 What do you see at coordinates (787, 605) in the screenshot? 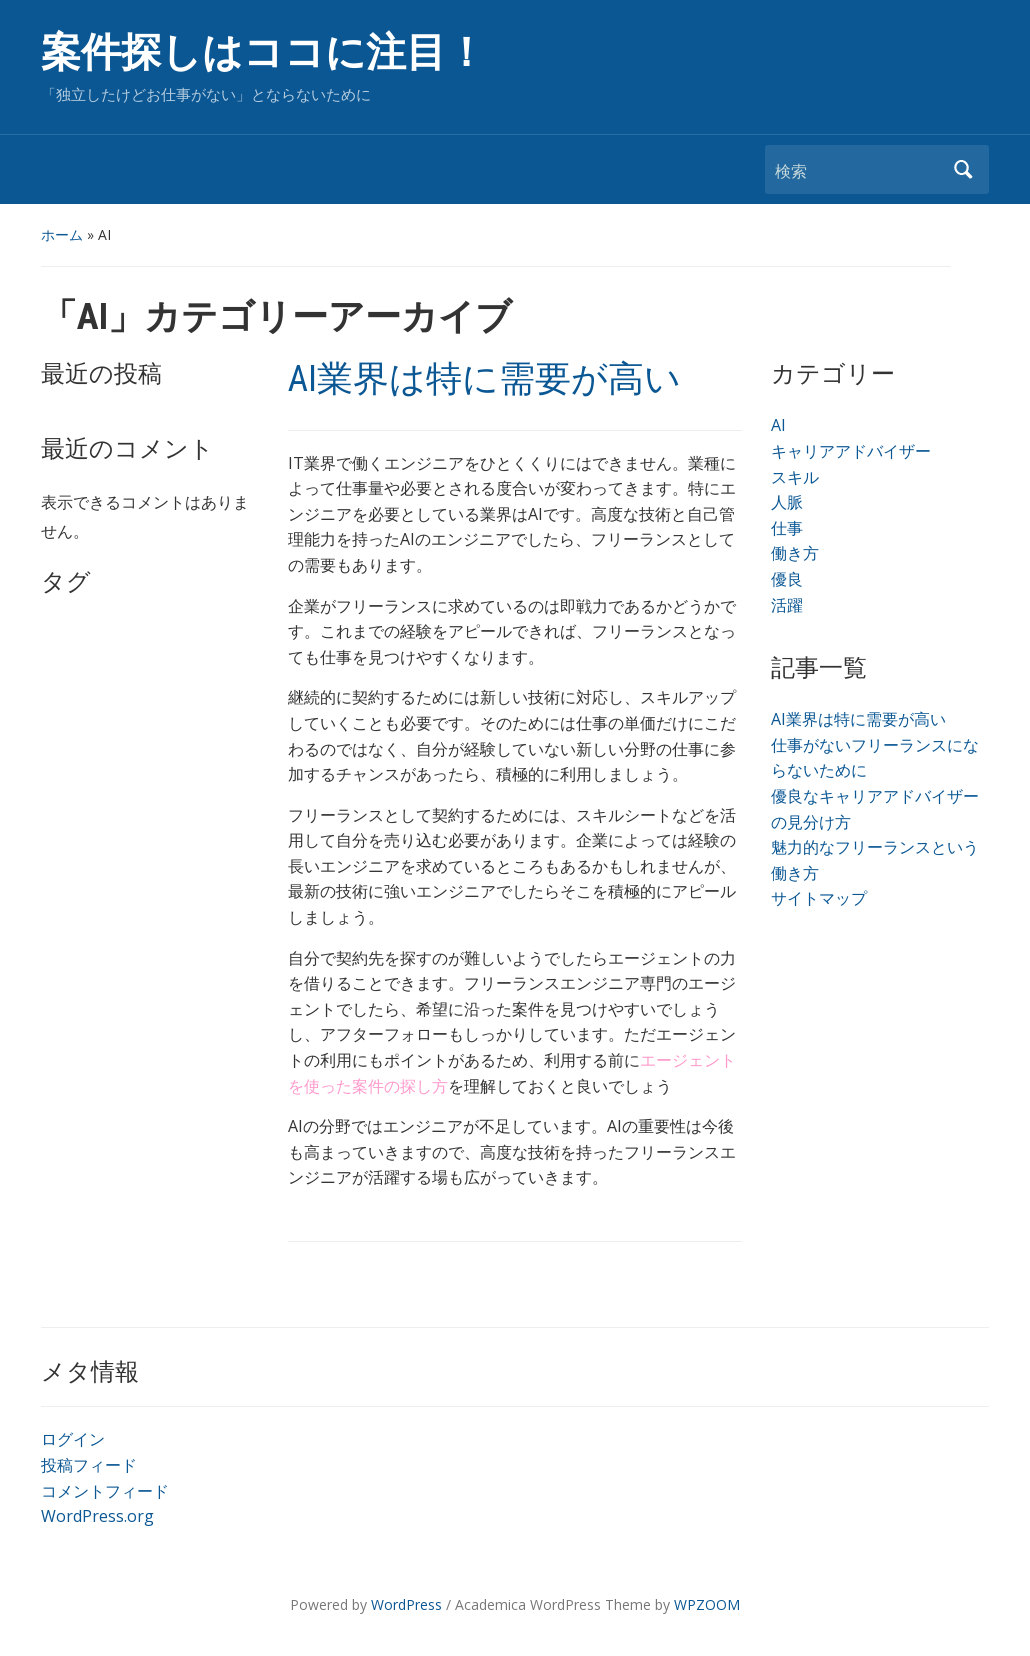
I see `活躍` at bounding box center [787, 605].